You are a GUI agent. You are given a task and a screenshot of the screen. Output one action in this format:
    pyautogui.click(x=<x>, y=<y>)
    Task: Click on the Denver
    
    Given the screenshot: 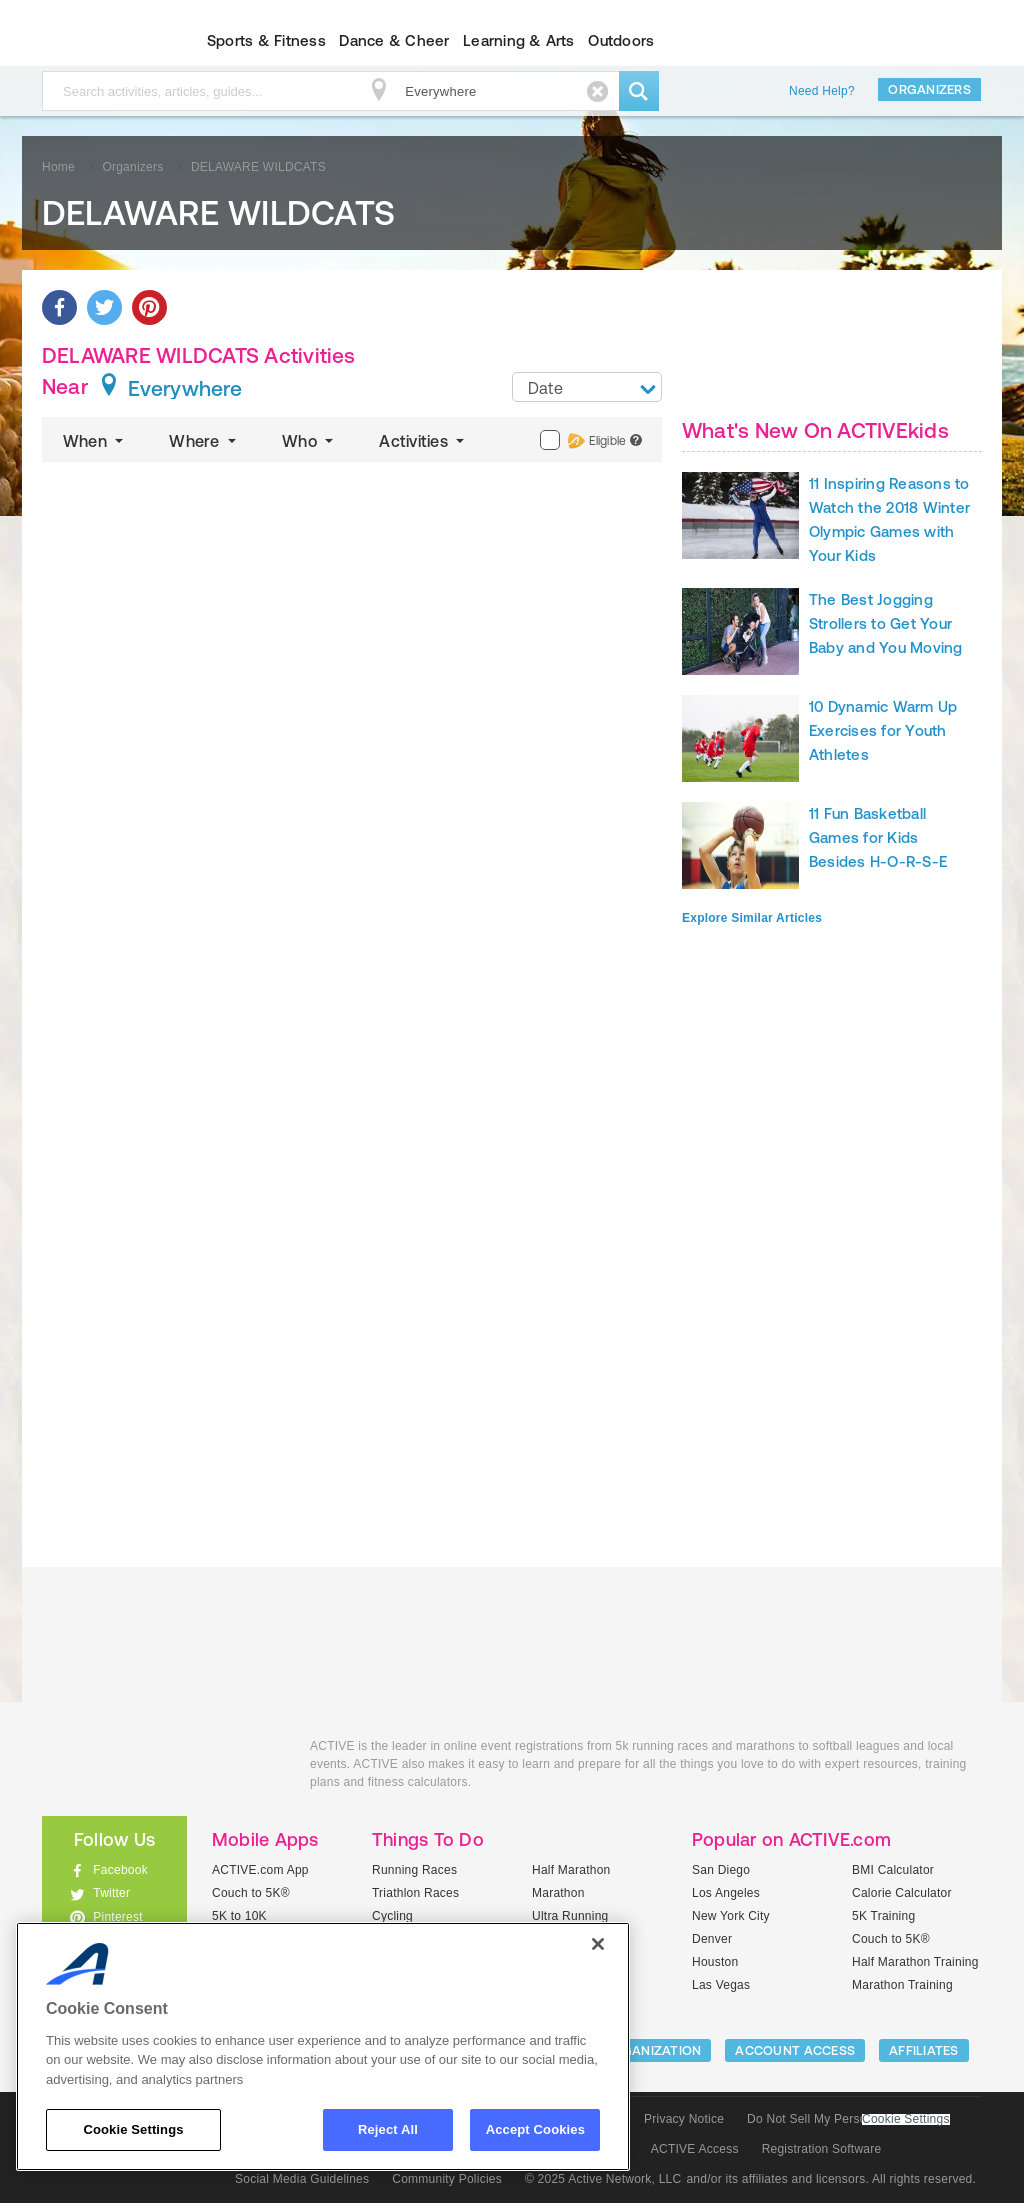 What is the action you would take?
    pyautogui.click(x=712, y=1939)
    